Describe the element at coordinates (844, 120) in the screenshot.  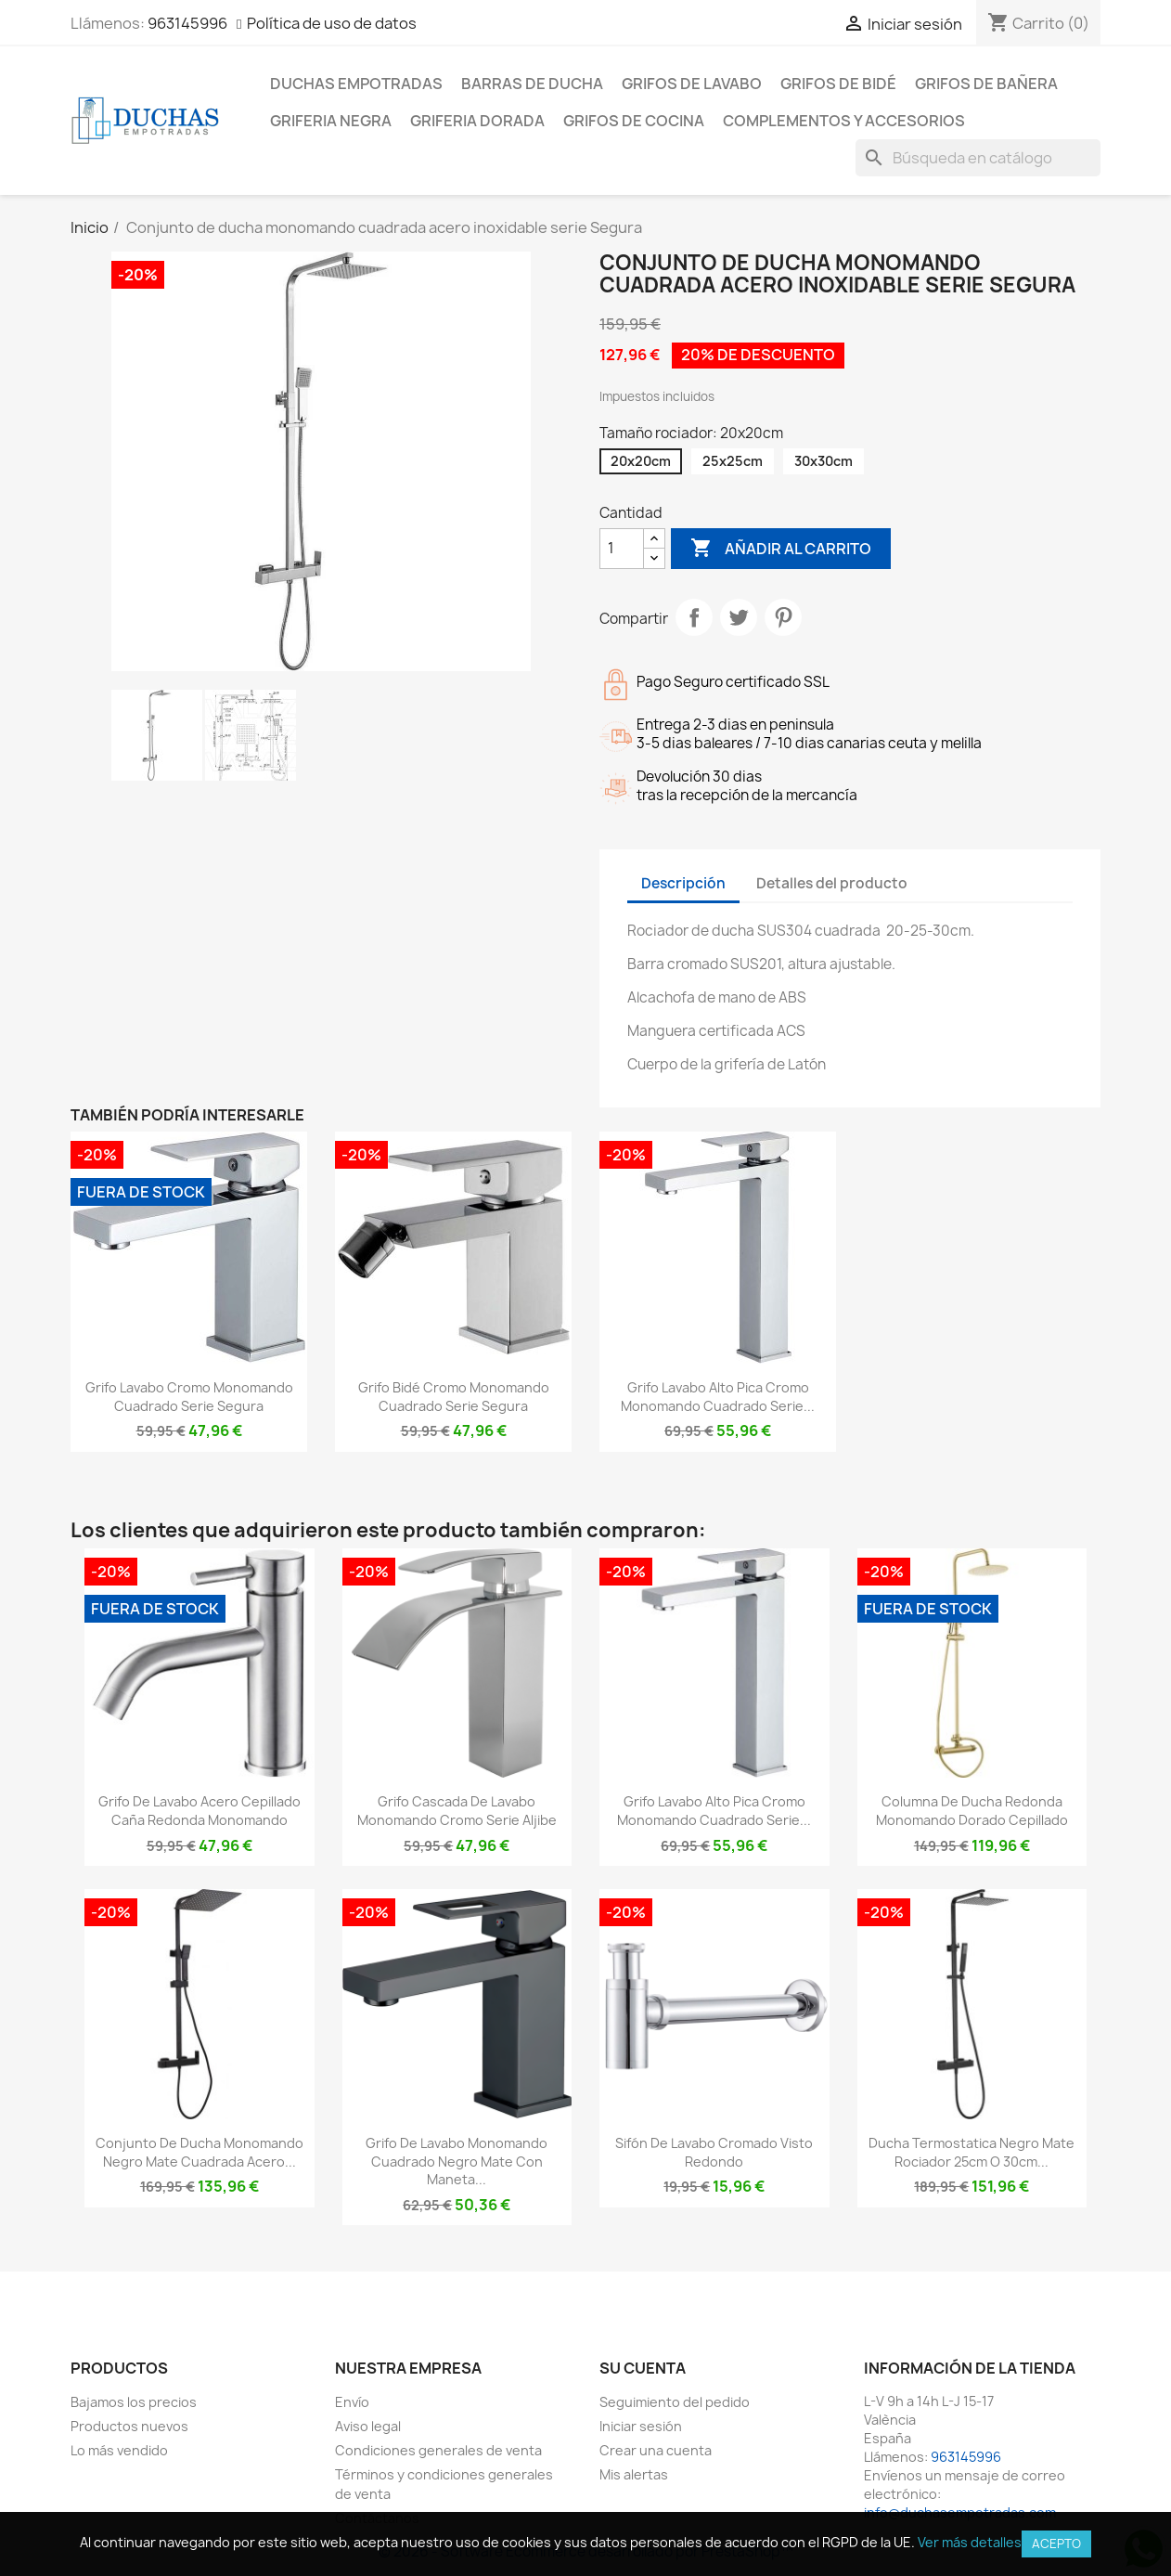
I see `Complementos y accesorios` at that location.